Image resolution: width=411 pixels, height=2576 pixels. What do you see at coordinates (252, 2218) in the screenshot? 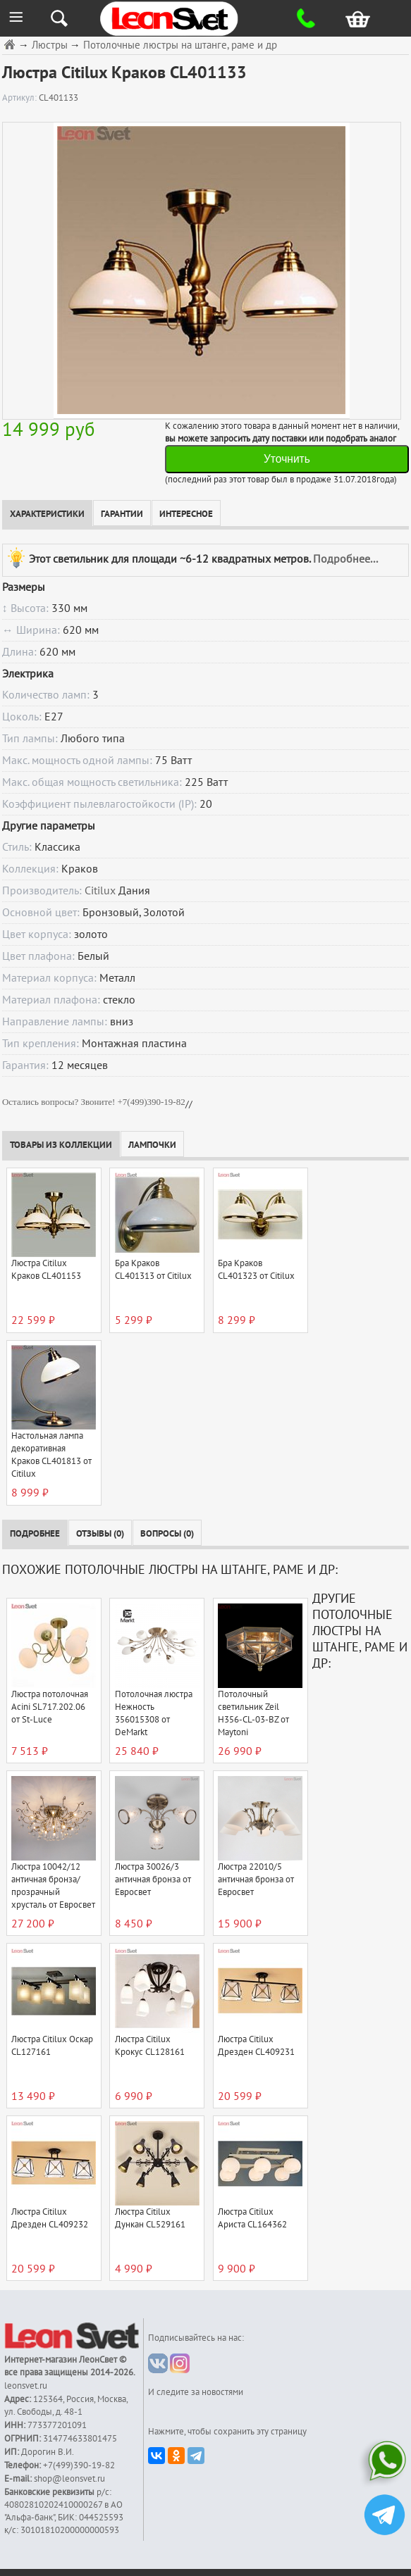
I see `Люстра Citilux Ариста CL164362` at bounding box center [252, 2218].